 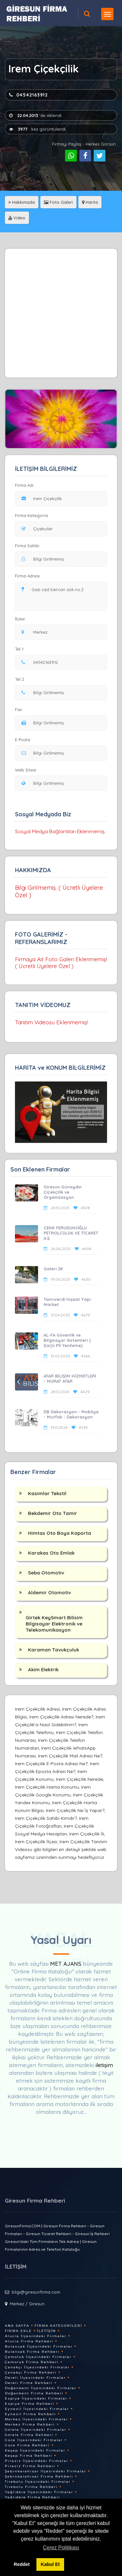 I want to click on 04542163912, so click(x=28, y=95).